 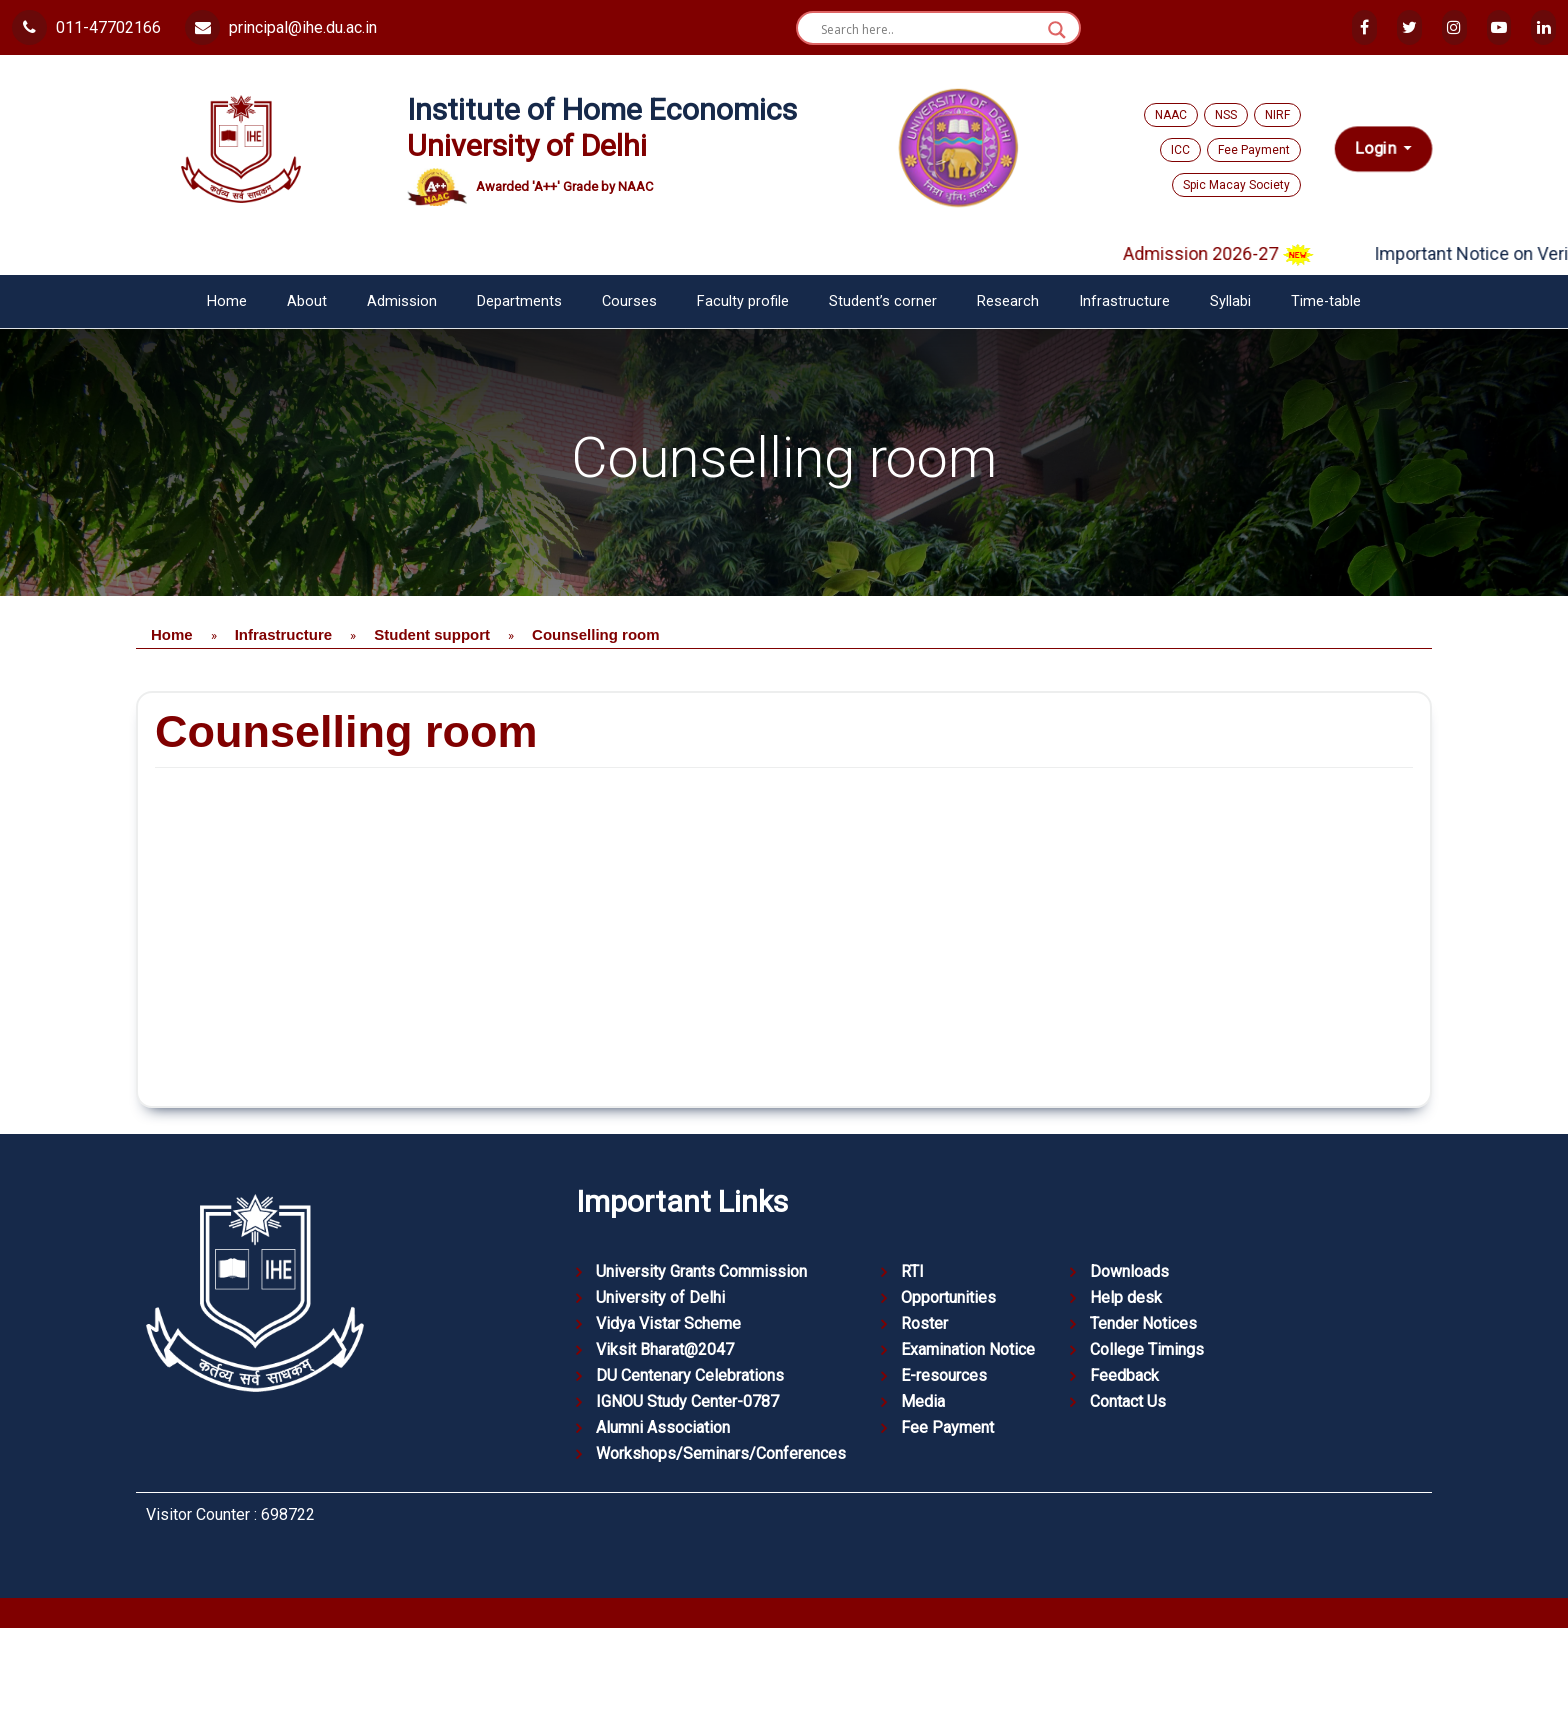 I want to click on Alumni Association, so click(x=663, y=1427).